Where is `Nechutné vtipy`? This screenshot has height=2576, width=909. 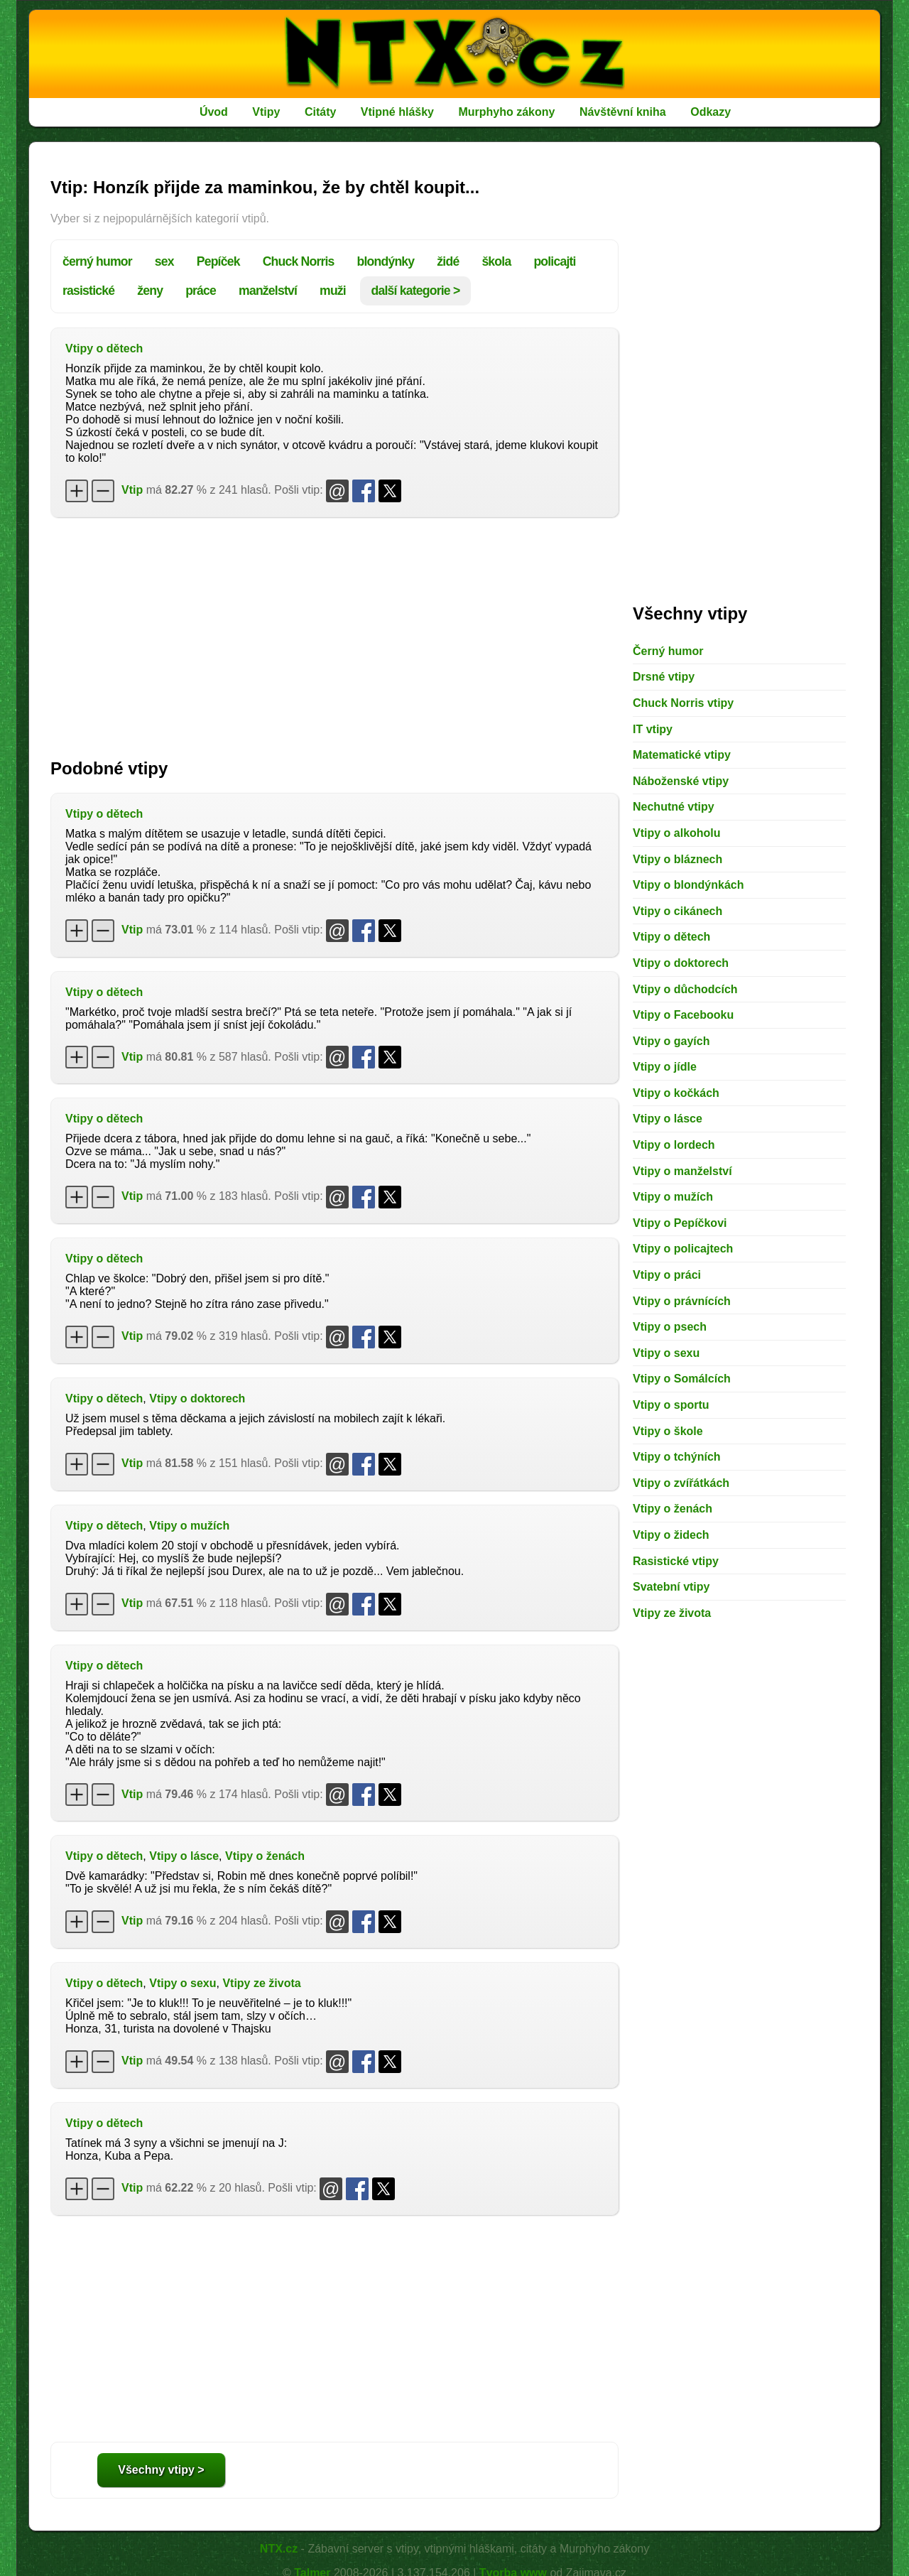
Nechutné vtipy is located at coordinates (673, 807).